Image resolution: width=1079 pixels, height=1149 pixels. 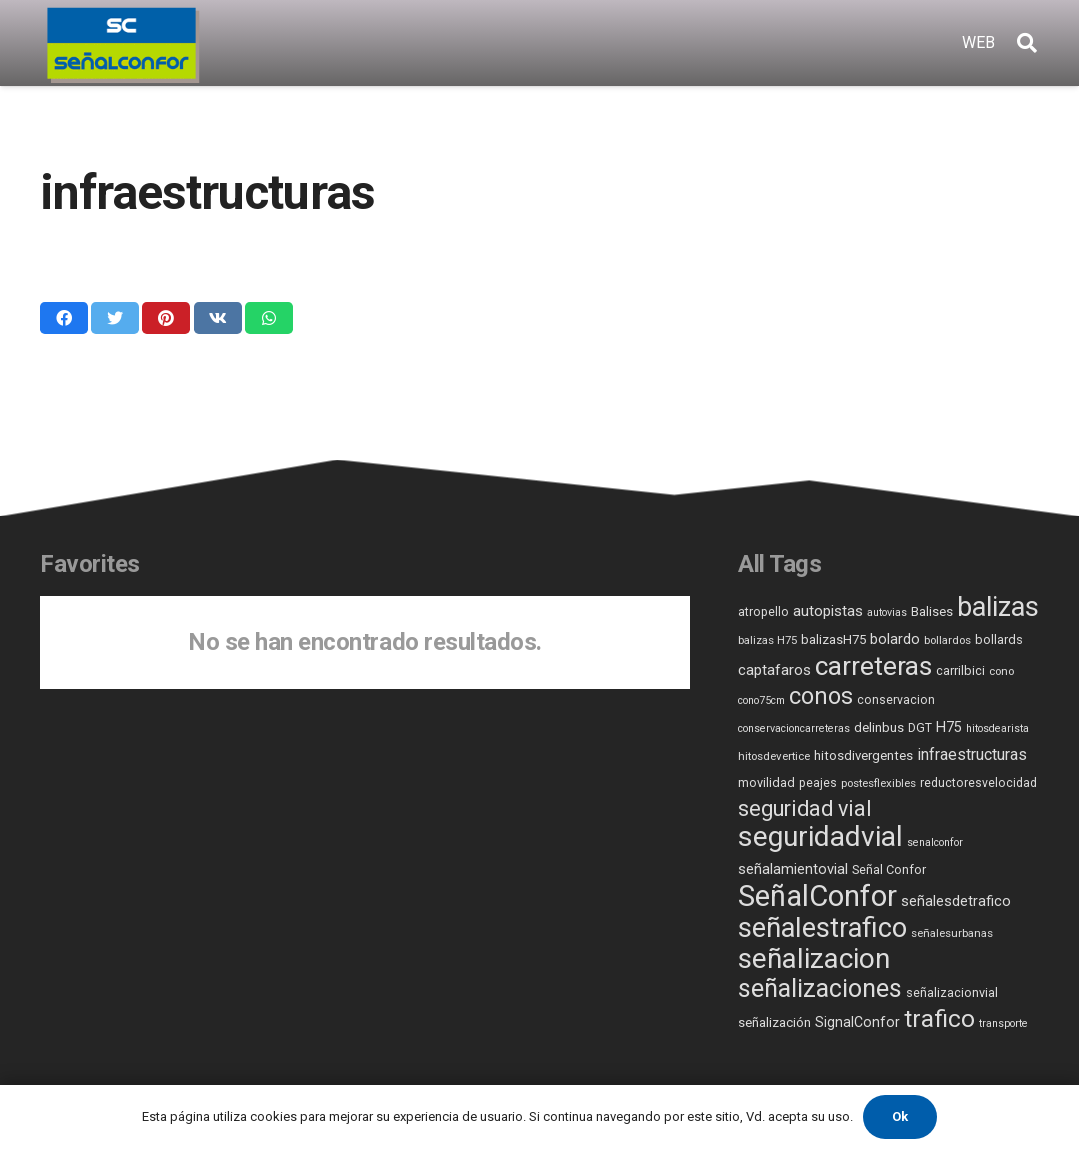 What do you see at coordinates (820, 988) in the screenshot?
I see `señalizaciones [señalizaciones (137 elementos)]` at bounding box center [820, 988].